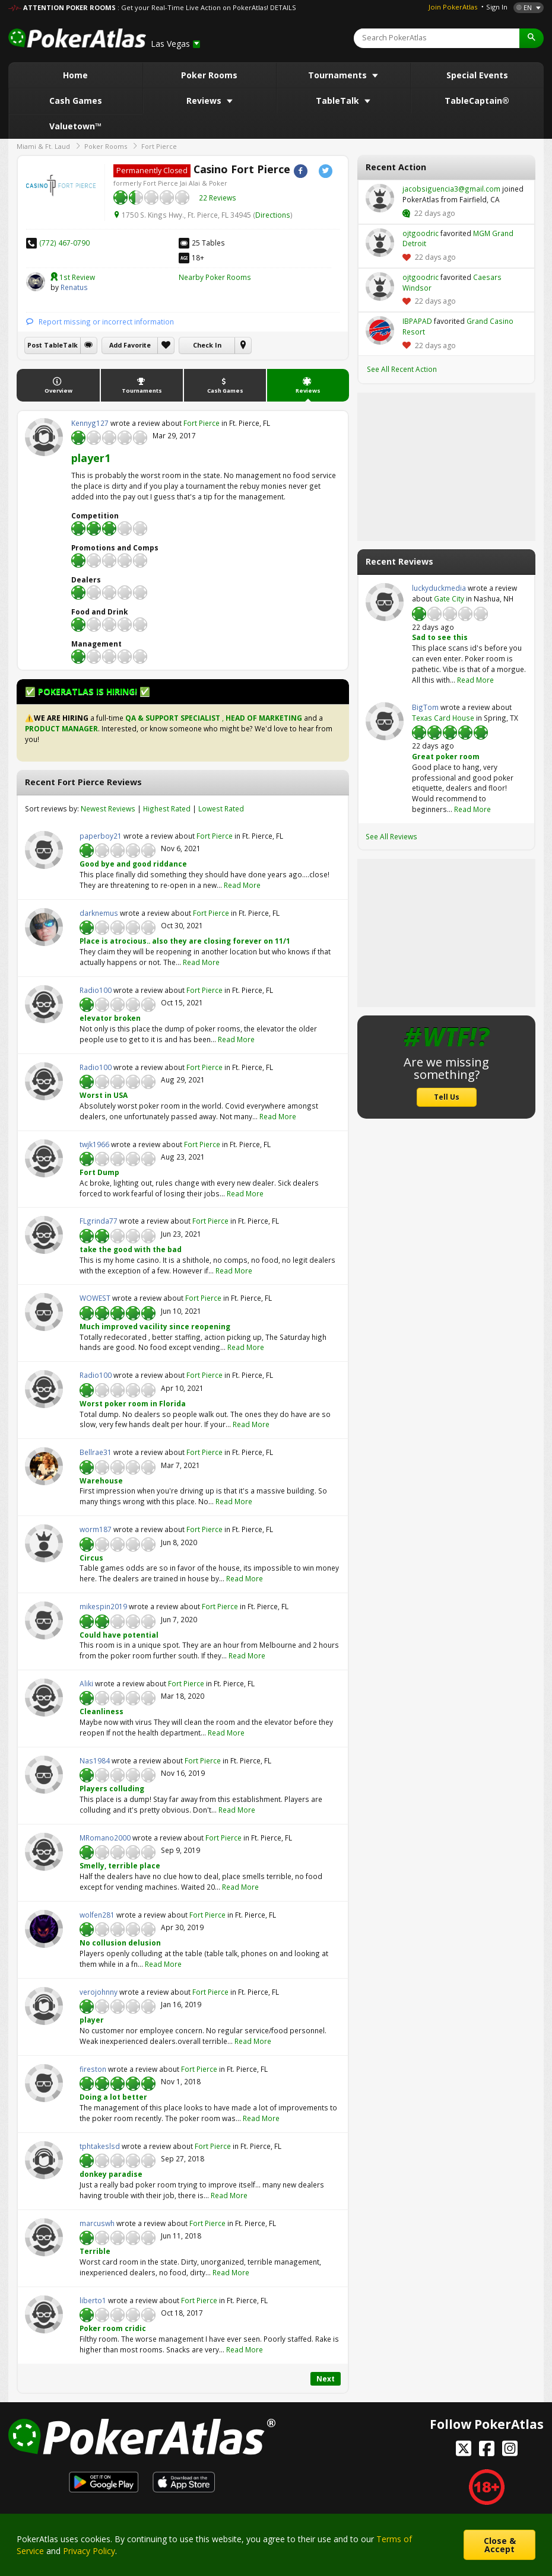  What do you see at coordinates (449, 598) in the screenshot?
I see `Gate City` at bounding box center [449, 598].